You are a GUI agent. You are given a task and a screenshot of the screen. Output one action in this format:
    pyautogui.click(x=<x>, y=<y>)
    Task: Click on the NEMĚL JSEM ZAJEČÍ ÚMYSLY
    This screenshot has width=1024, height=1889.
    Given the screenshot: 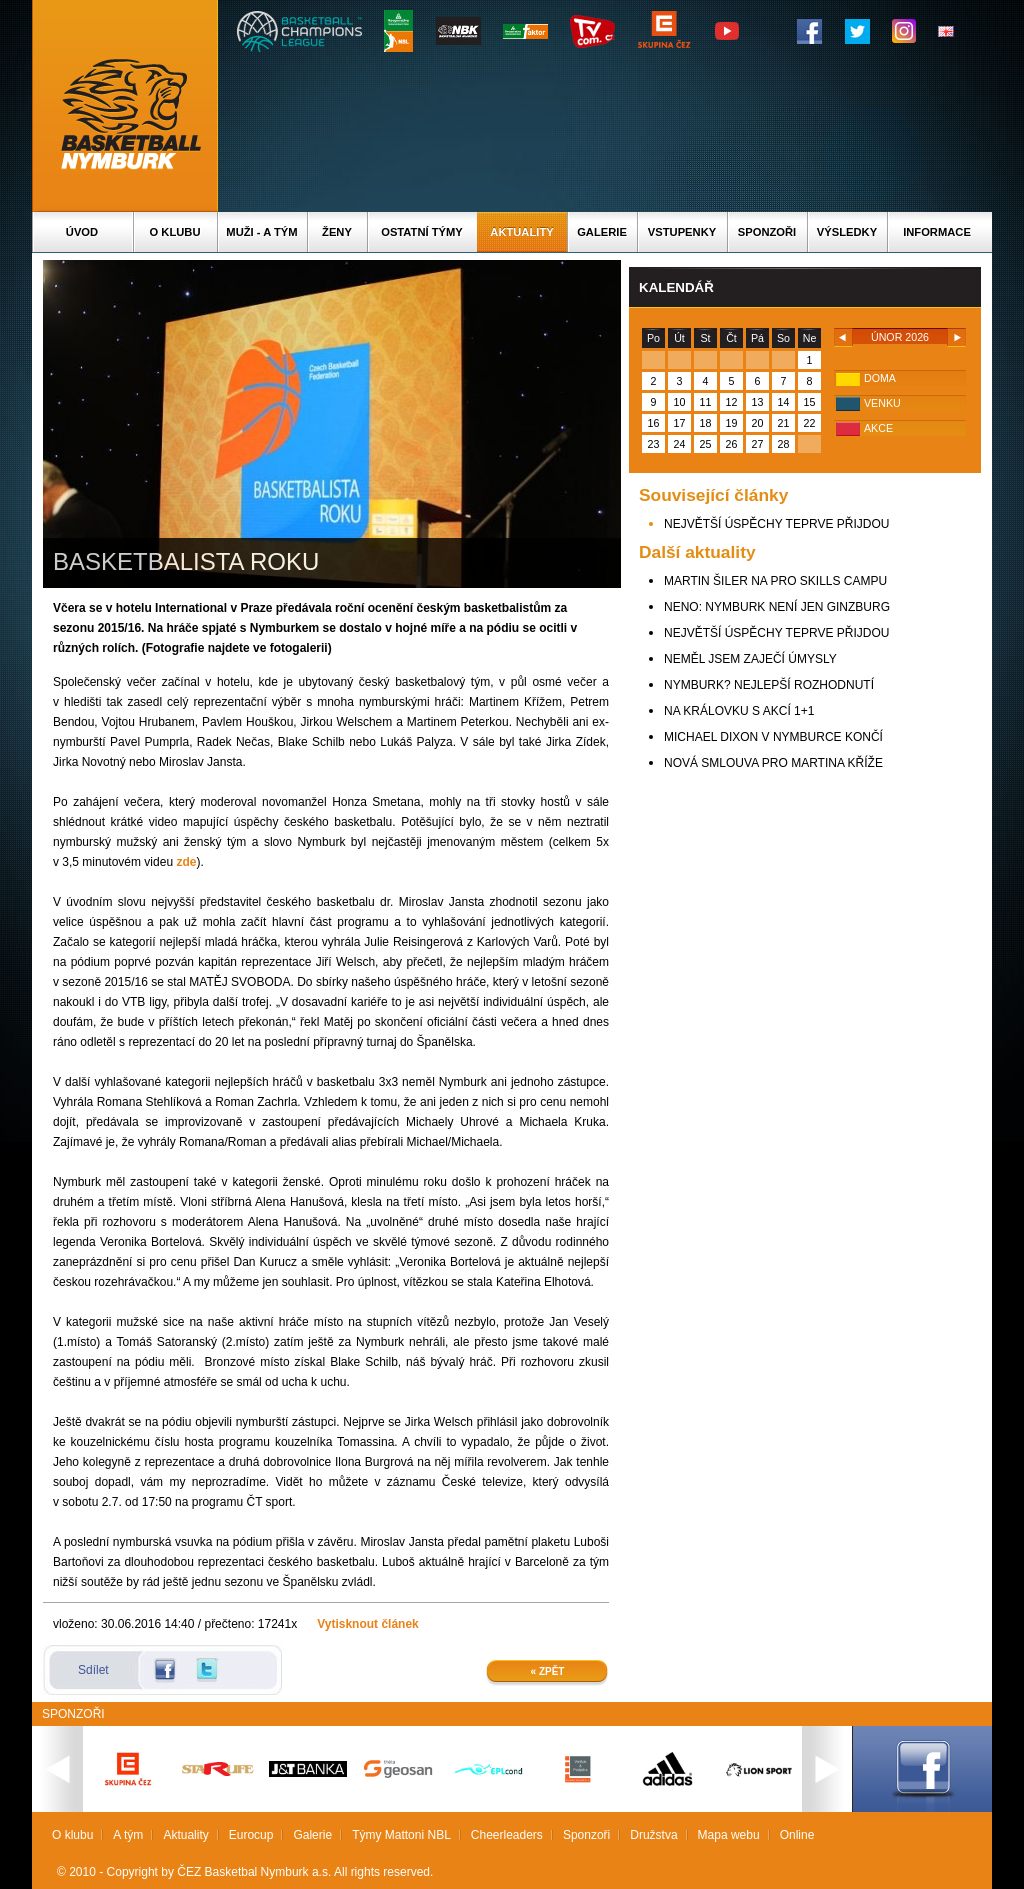 What is the action you would take?
    pyautogui.click(x=750, y=659)
    